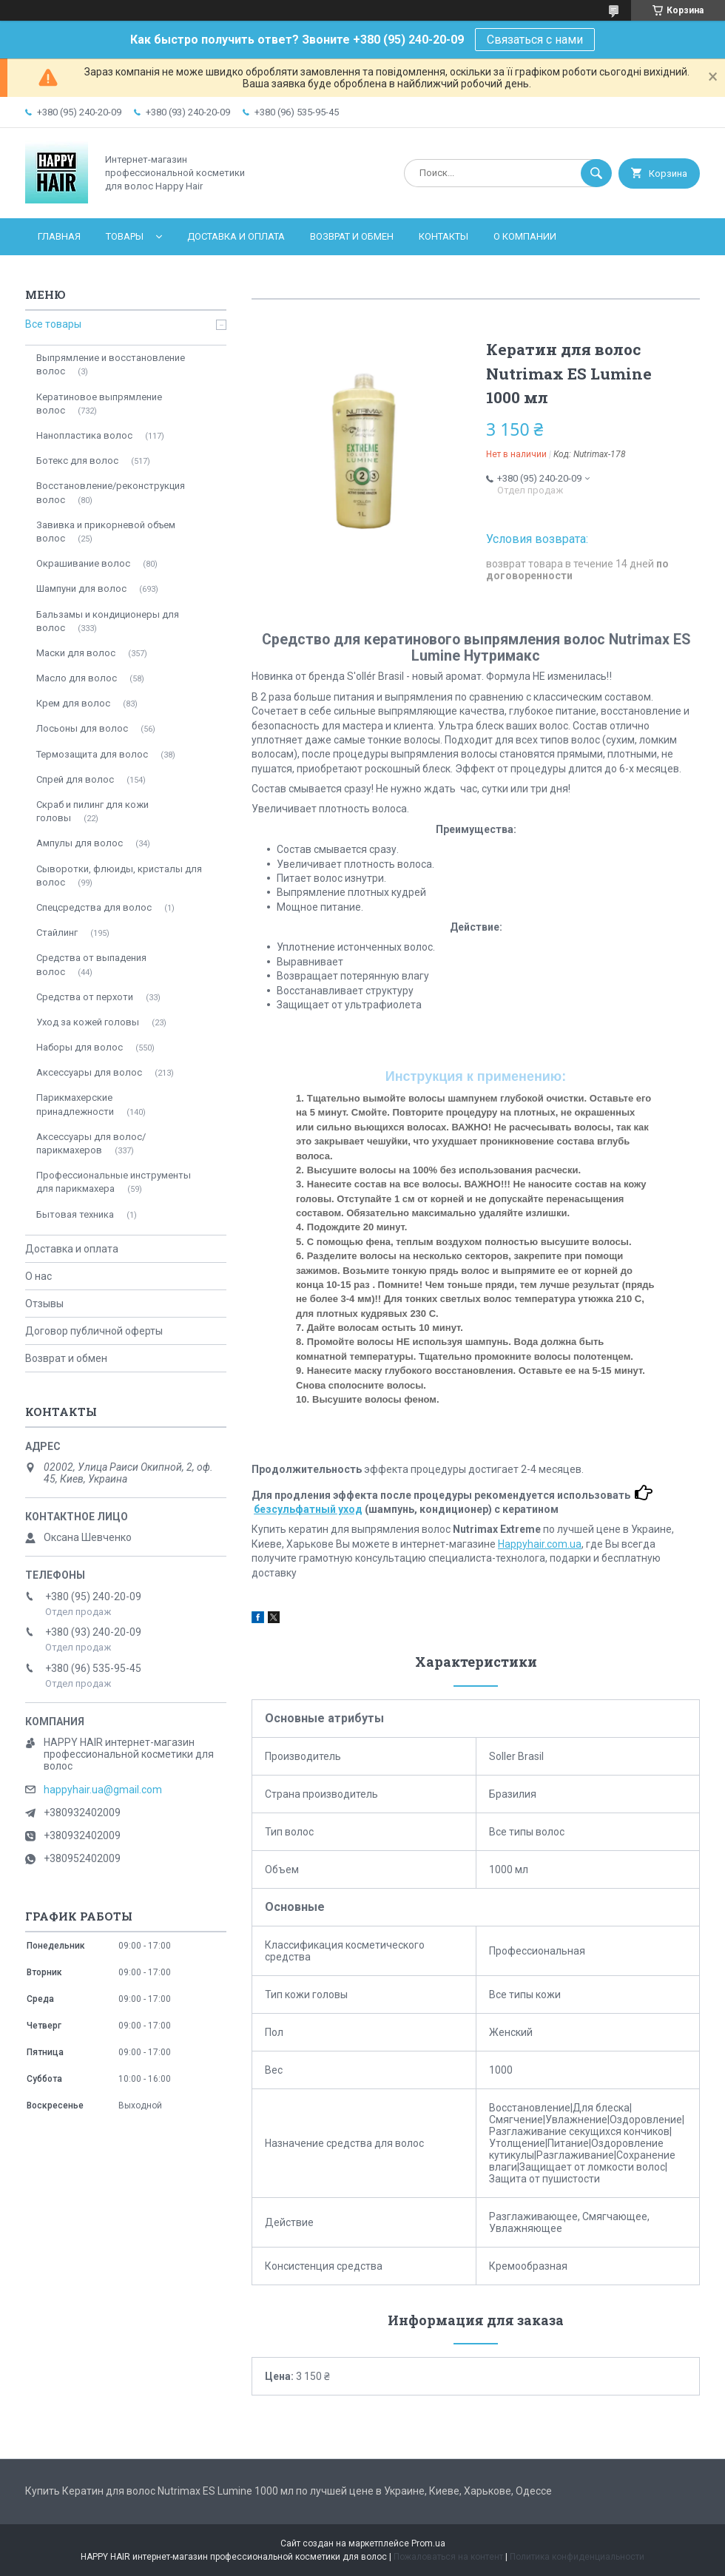  Describe the element at coordinates (105, 531) in the screenshot. I see `Завивка и прикорневой объем волос` at that location.